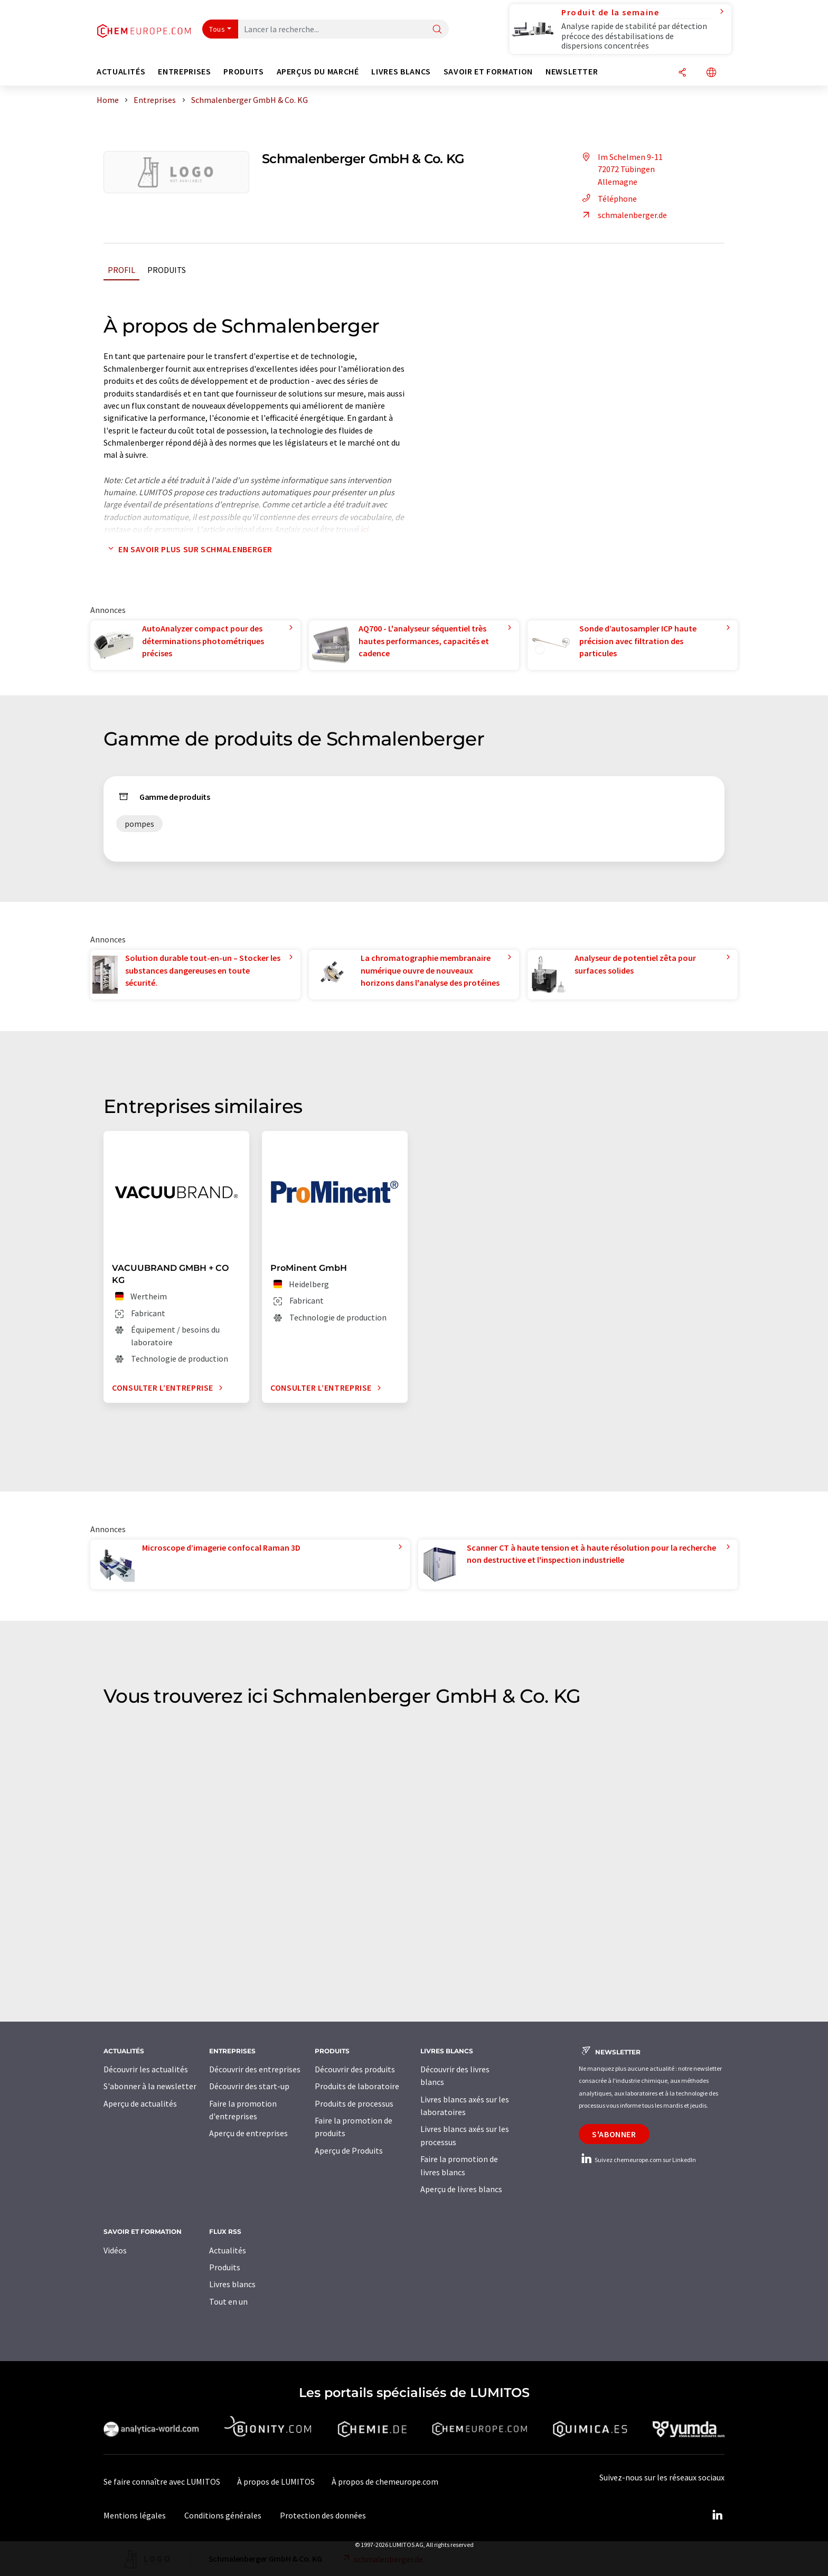 Image resolution: width=828 pixels, height=2576 pixels. Describe the element at coordinates (357, 2086) in the screenshot. I see `Produits de laboratoire` at that location.